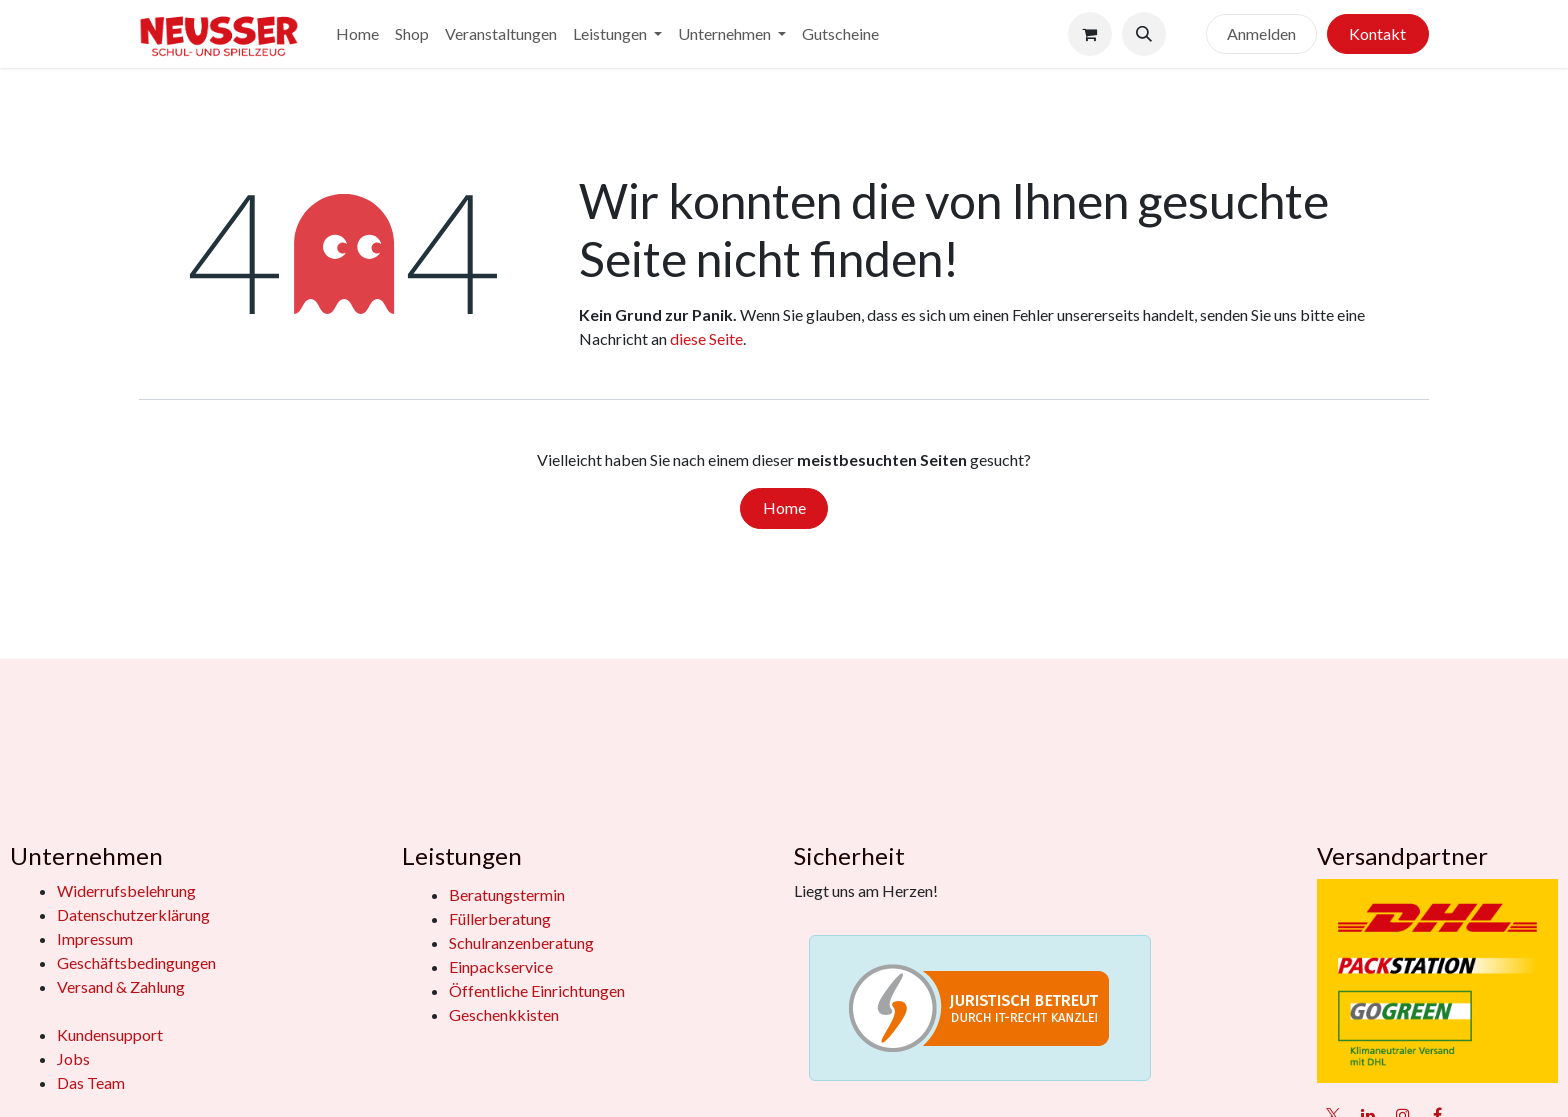 This screenshot has height=1117, width=1568. Describe the element at coordinates (110, 1034) in the screenshot. I see `Kundensupport` at that location.